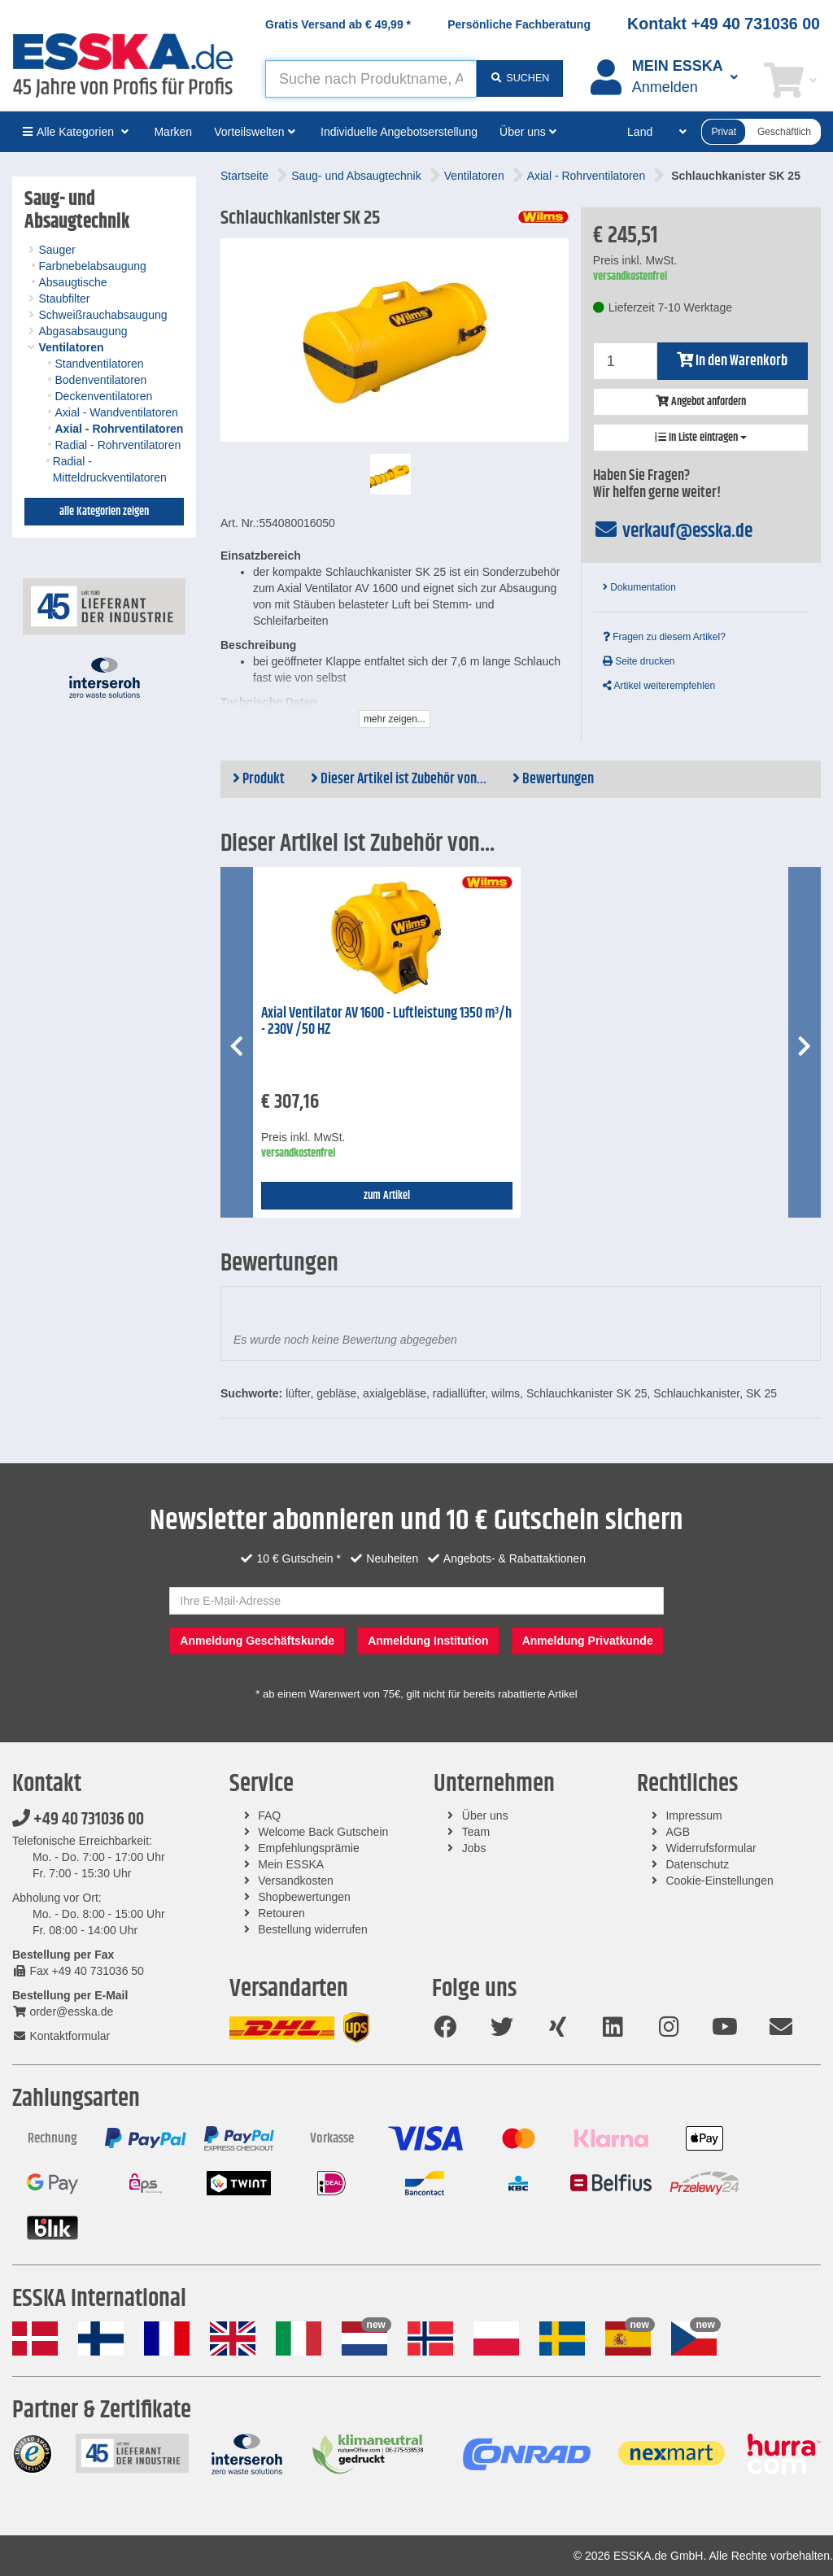 The height and width of the screenshot is (2576, 833). Describe the element at coordinates (313, 1929) in the screenshot. I see `Bestellung widerrufen` at that location.